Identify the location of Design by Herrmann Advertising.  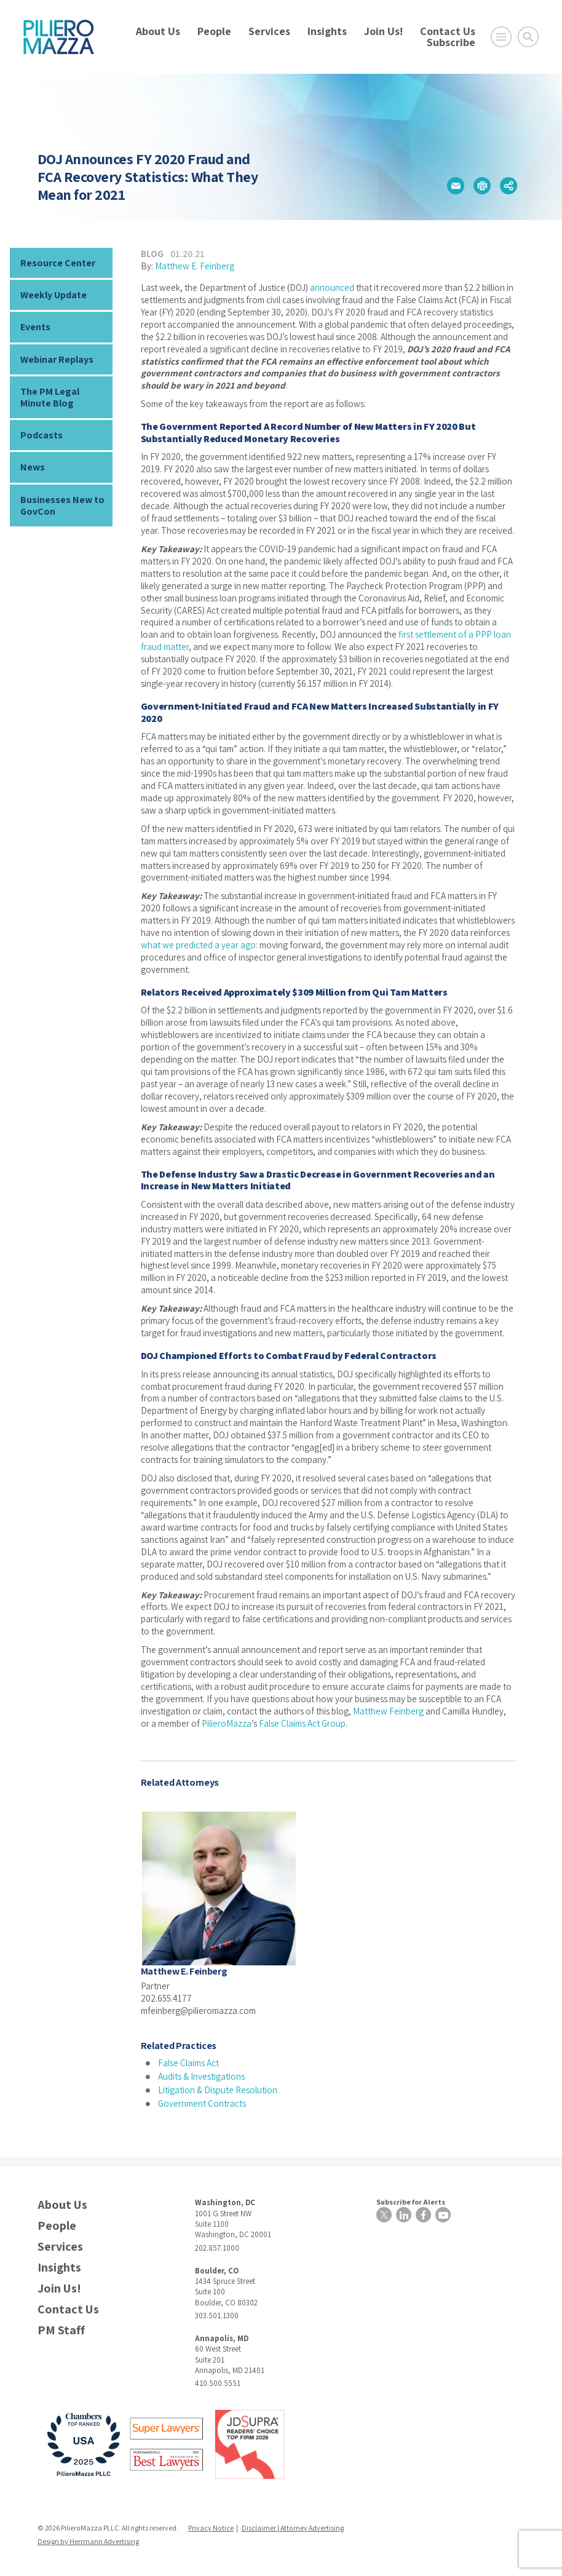
(88, 2541).